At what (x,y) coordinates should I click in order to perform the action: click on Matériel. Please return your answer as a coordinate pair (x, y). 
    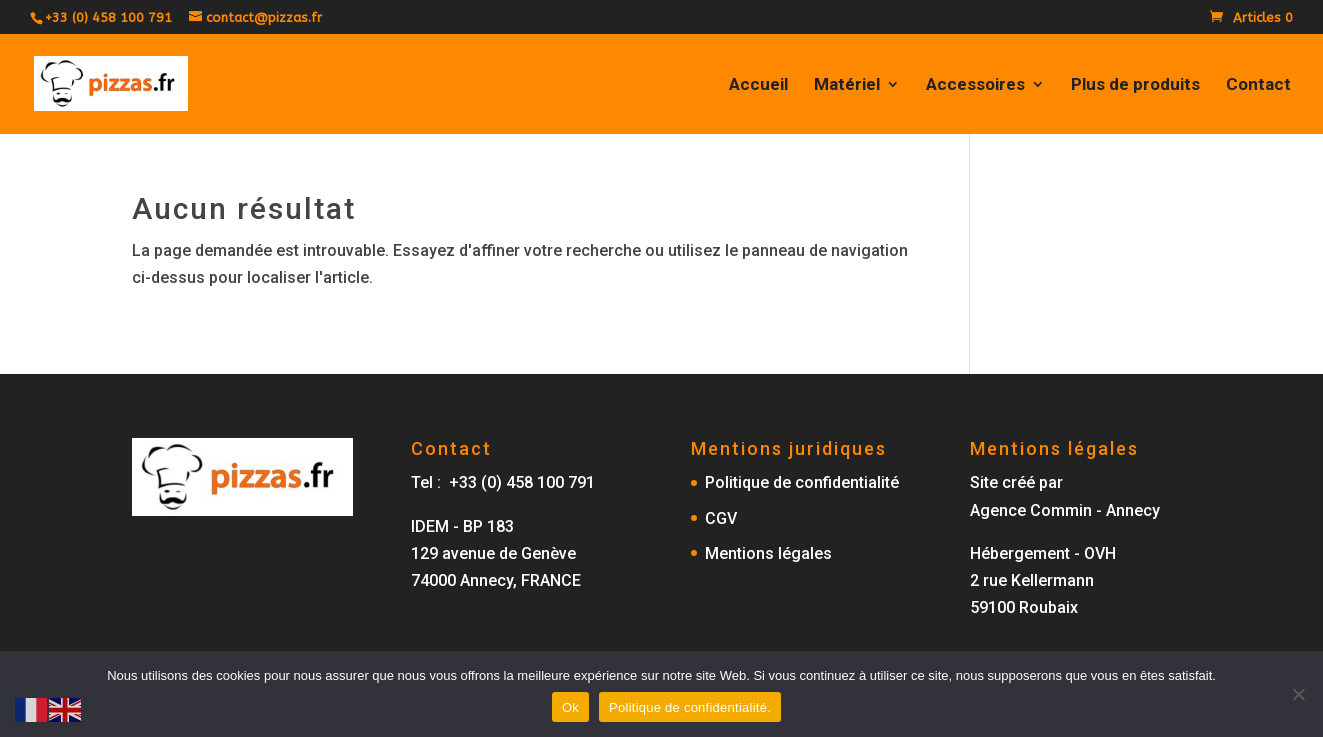
    Looking at the image, I should click on (847, 85).